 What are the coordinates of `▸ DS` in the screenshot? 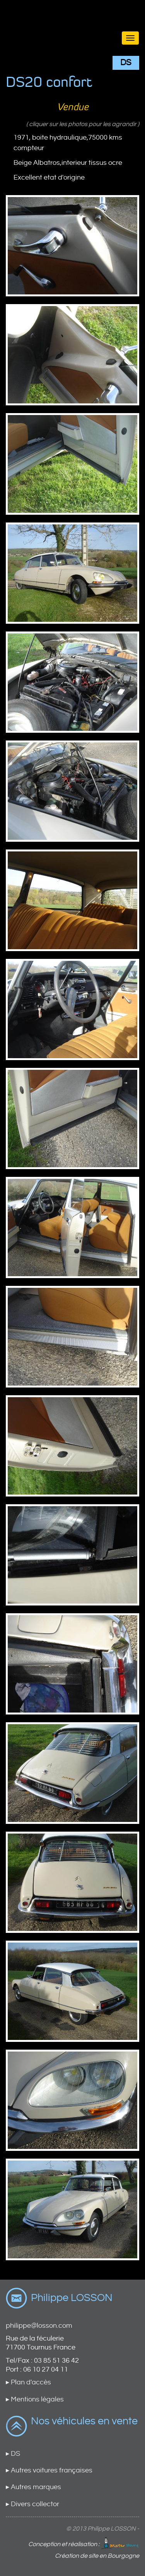 It's located at (13, 2453).